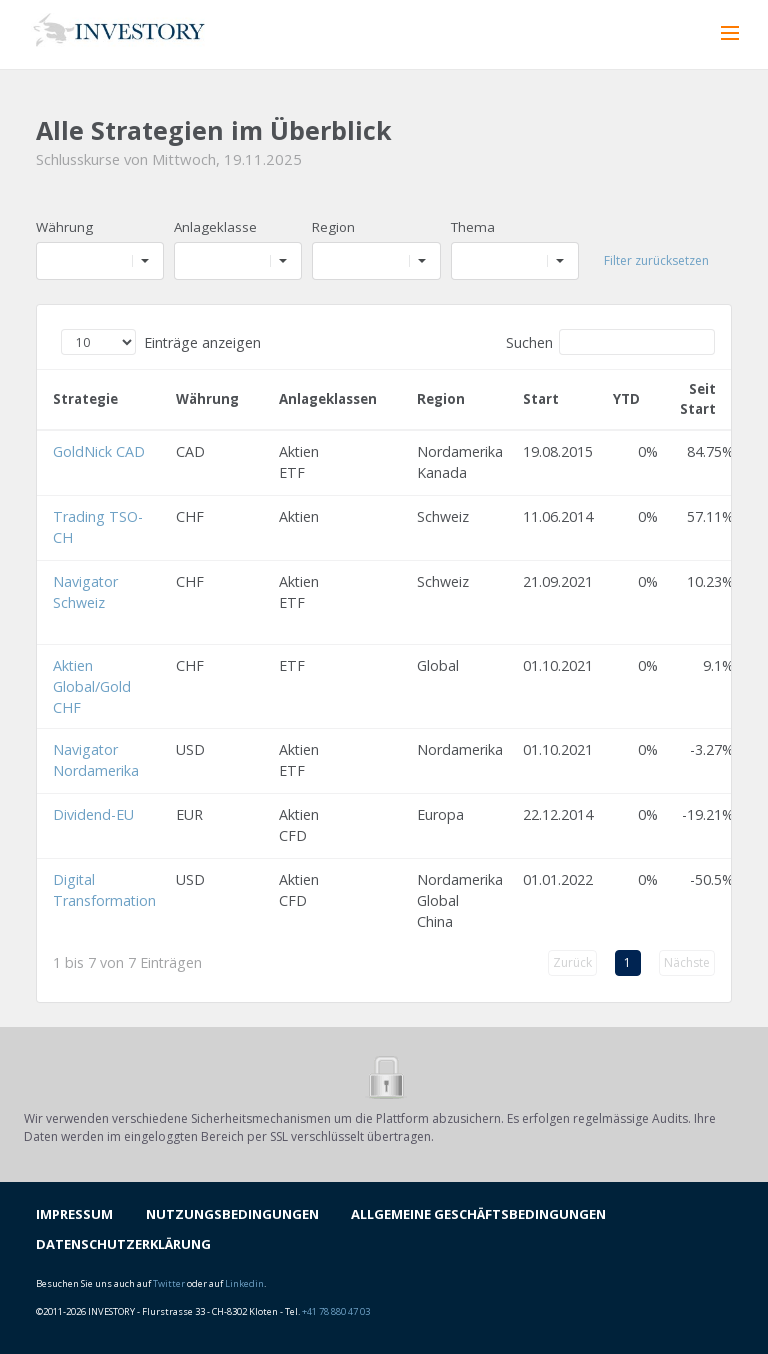  What do you see at coordinates (626, 399) in the screenshot?
I see `YTD [YTD: aktivieren, um Spalte aufsteigend zu sortieren]` at bounding box center [626, 399].